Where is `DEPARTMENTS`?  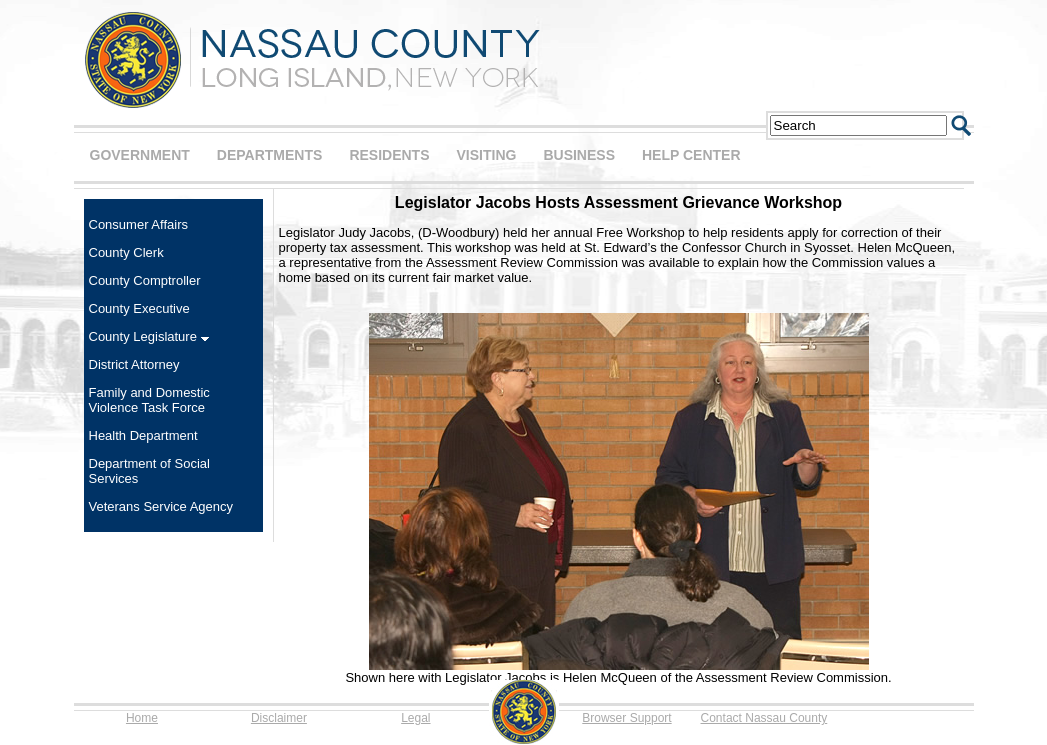 DEPARTMENTS is located at coordinates (270, 155).